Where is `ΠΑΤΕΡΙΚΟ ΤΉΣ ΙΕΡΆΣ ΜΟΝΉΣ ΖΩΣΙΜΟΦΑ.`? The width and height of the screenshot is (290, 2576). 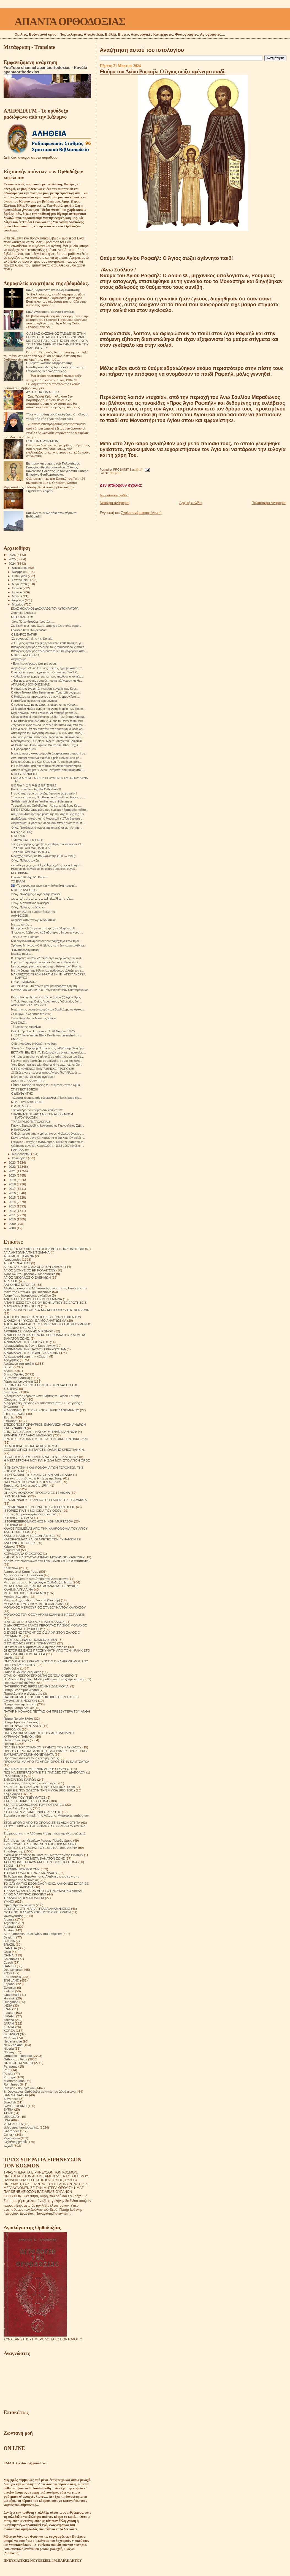
ΠΑΤΕΡΙΚΟ ΤΉΣ ΙΕΡΆΣ ΜΟΝΉΣ ΖΩΣΙΜΟΦΑ. is located at coordinates (36, 1686).